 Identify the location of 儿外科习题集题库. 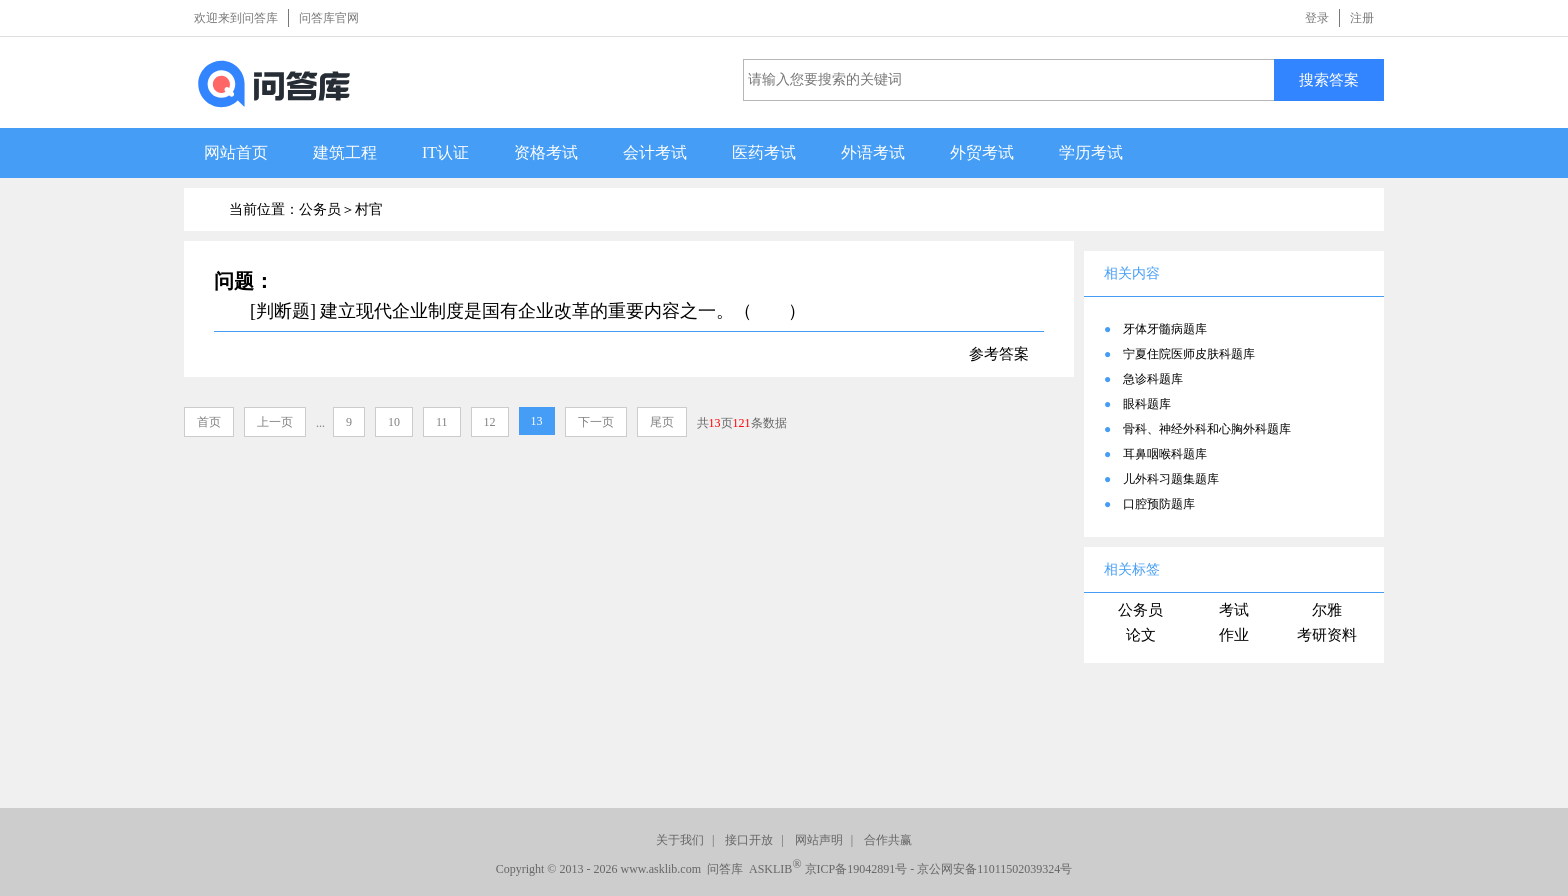
(1171, 479).